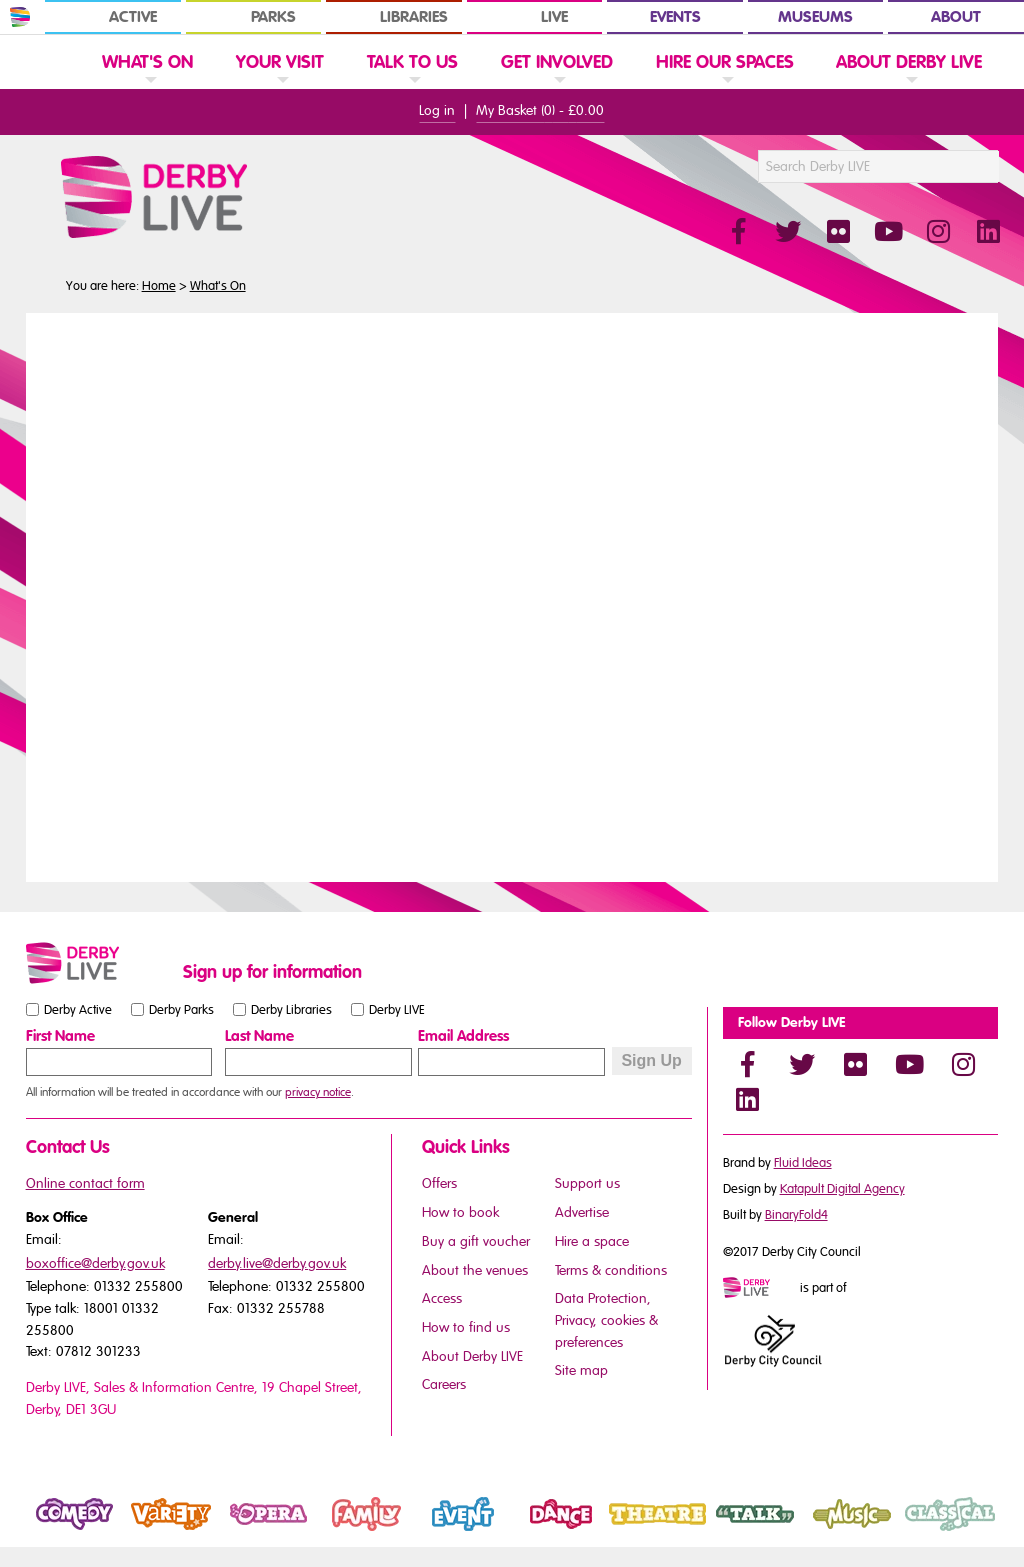 This screenshot has height=1567, width=1024. What do you see at coordinates (60, 1036) in the screenshot?
I see `First Name` at bounding box center [60, 1036].